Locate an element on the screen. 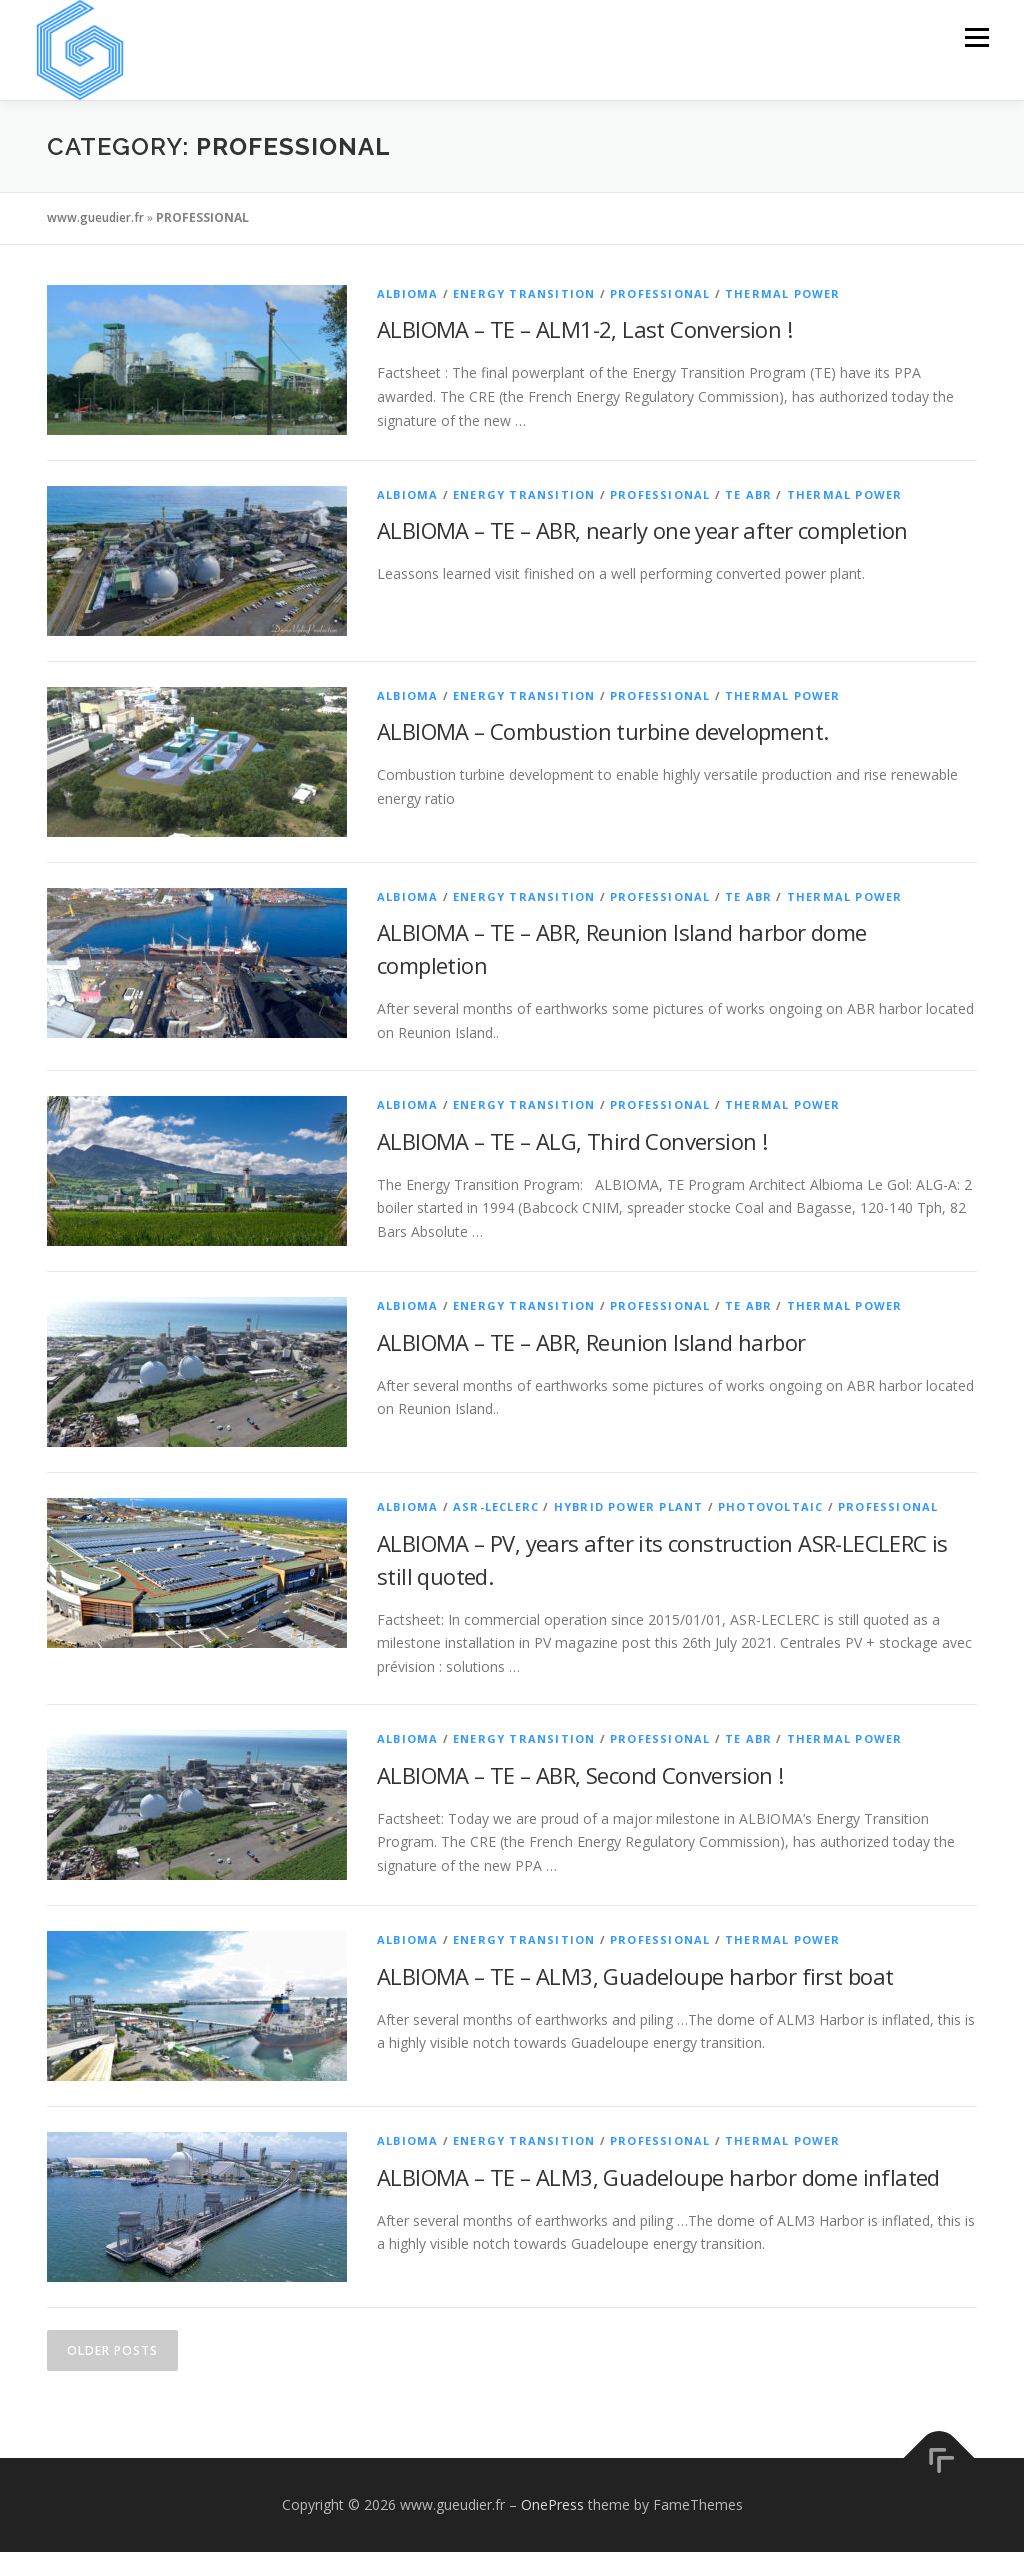  ALBIOMA – TE – ALM3, Guadeloupe harbor first boat is located at coordinates (635, 1976).